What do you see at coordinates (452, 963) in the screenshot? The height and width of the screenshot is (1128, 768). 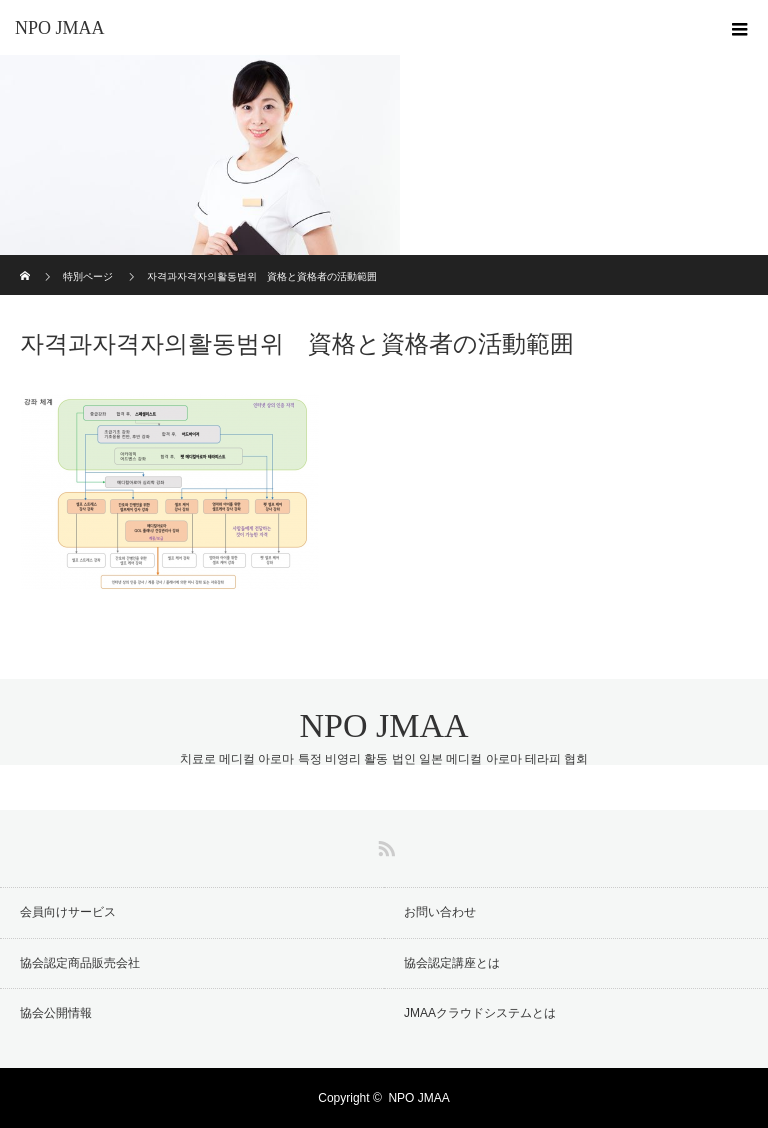 I see `協会認定講座とは` at bounding box center [452, 963].